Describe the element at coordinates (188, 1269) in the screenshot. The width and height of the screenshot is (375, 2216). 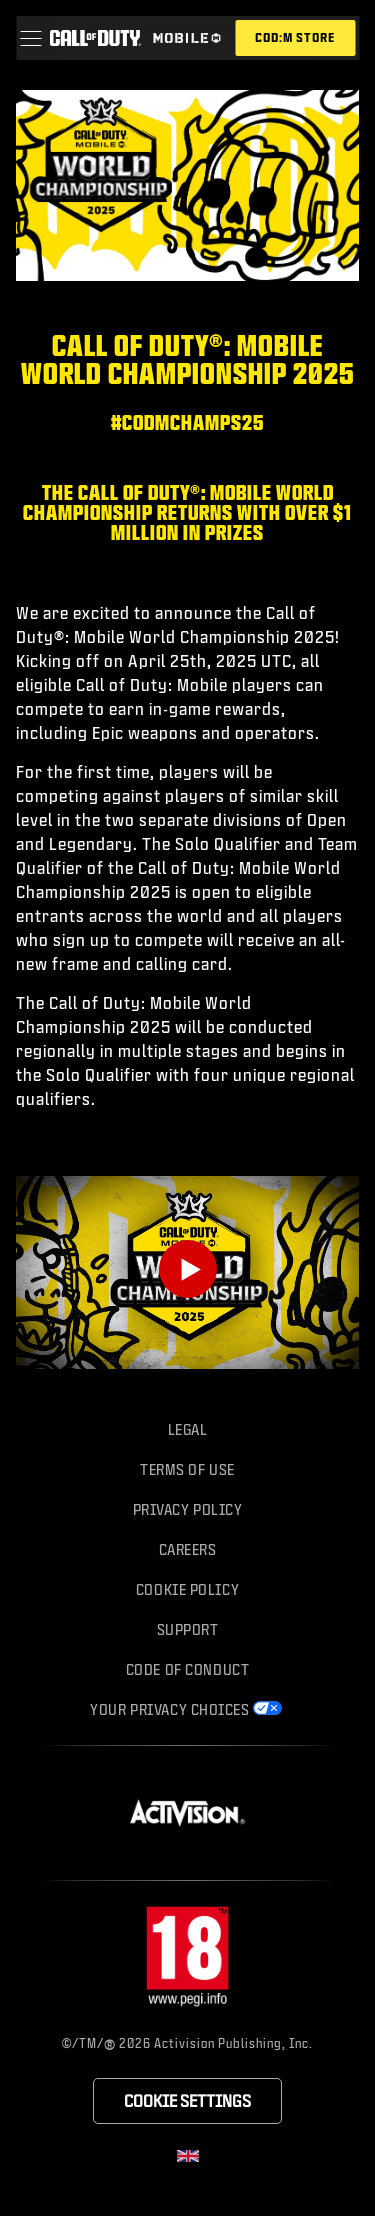
I see `[Play Video]` at that location.